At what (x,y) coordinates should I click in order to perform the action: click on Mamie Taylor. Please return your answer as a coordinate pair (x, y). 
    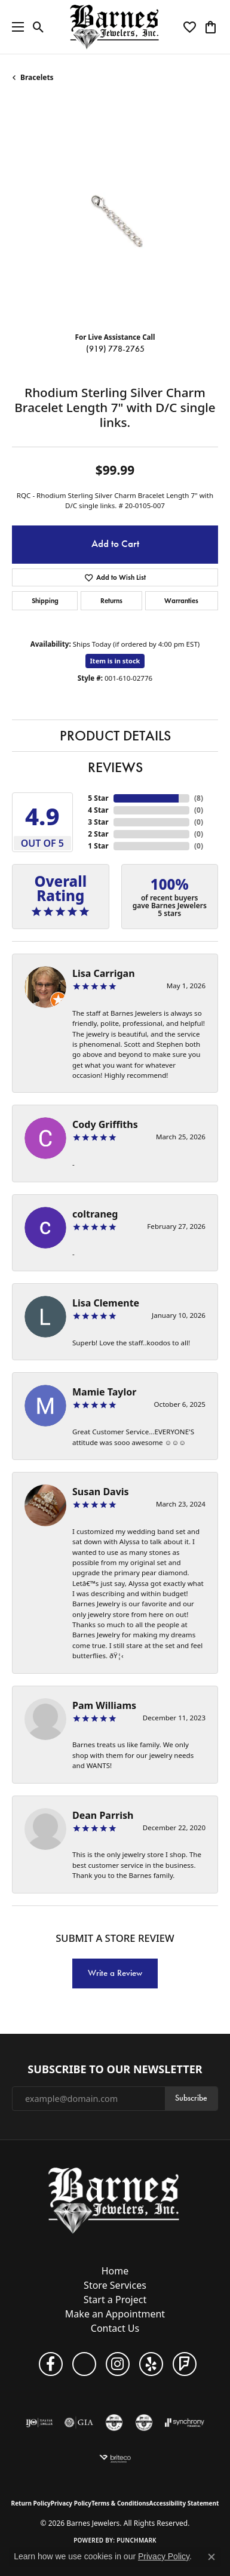
    Looking at the image, I should click on (104, 1391).